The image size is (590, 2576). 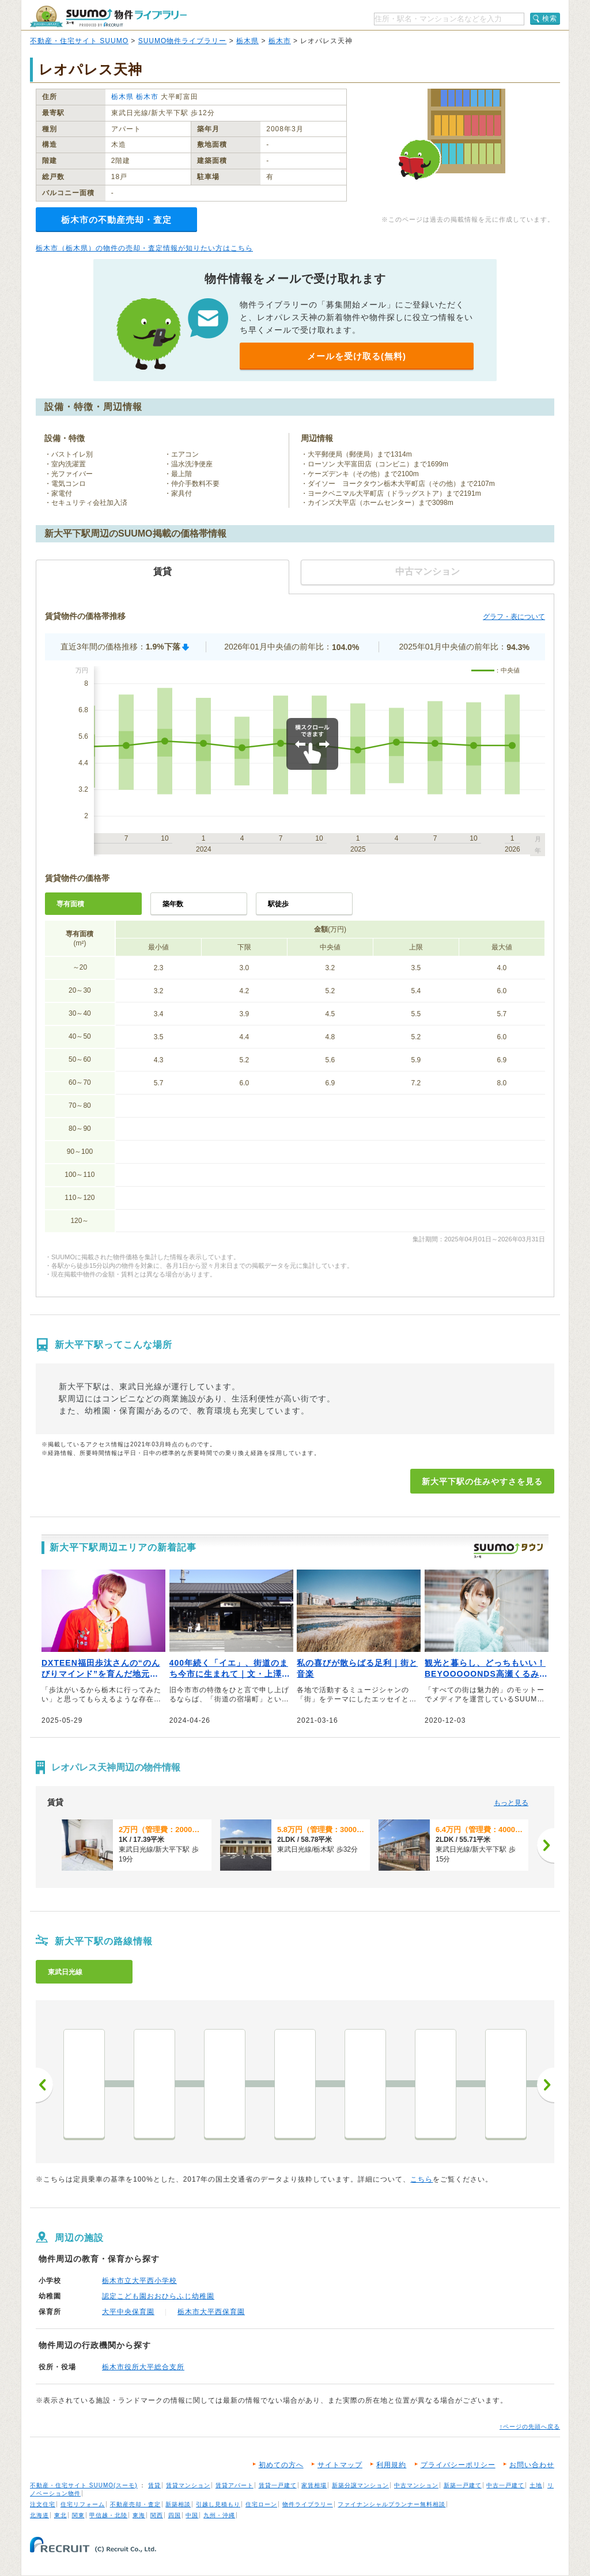 What do you see at coordinates (172, 904) in the screenshot?
I see `築年数` at bounding box center [172, 904].